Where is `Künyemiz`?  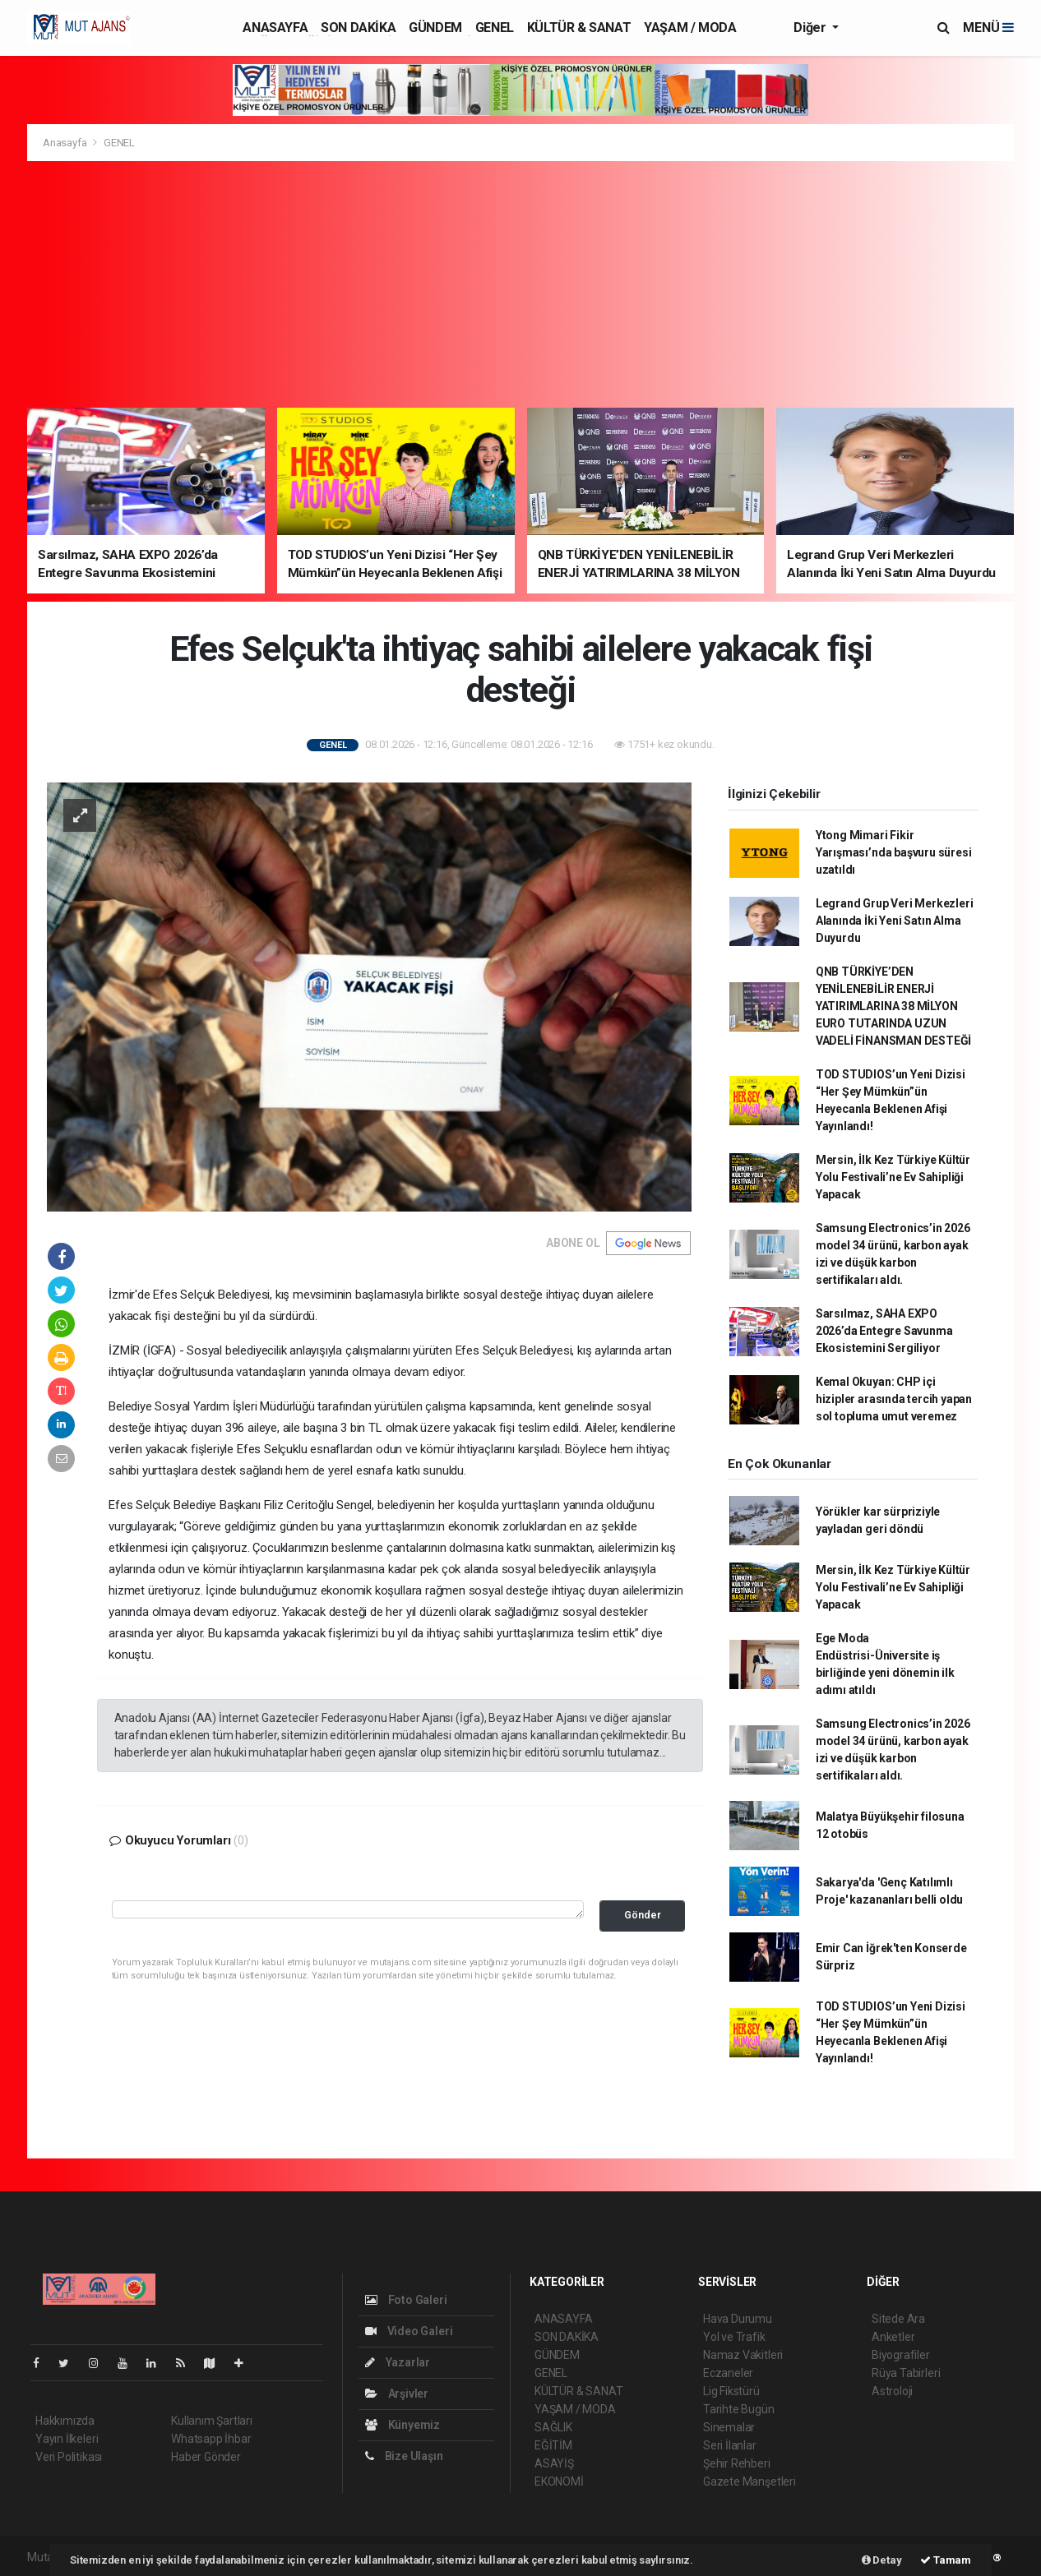 Künyemiz is located at coordinates (402, 2424).